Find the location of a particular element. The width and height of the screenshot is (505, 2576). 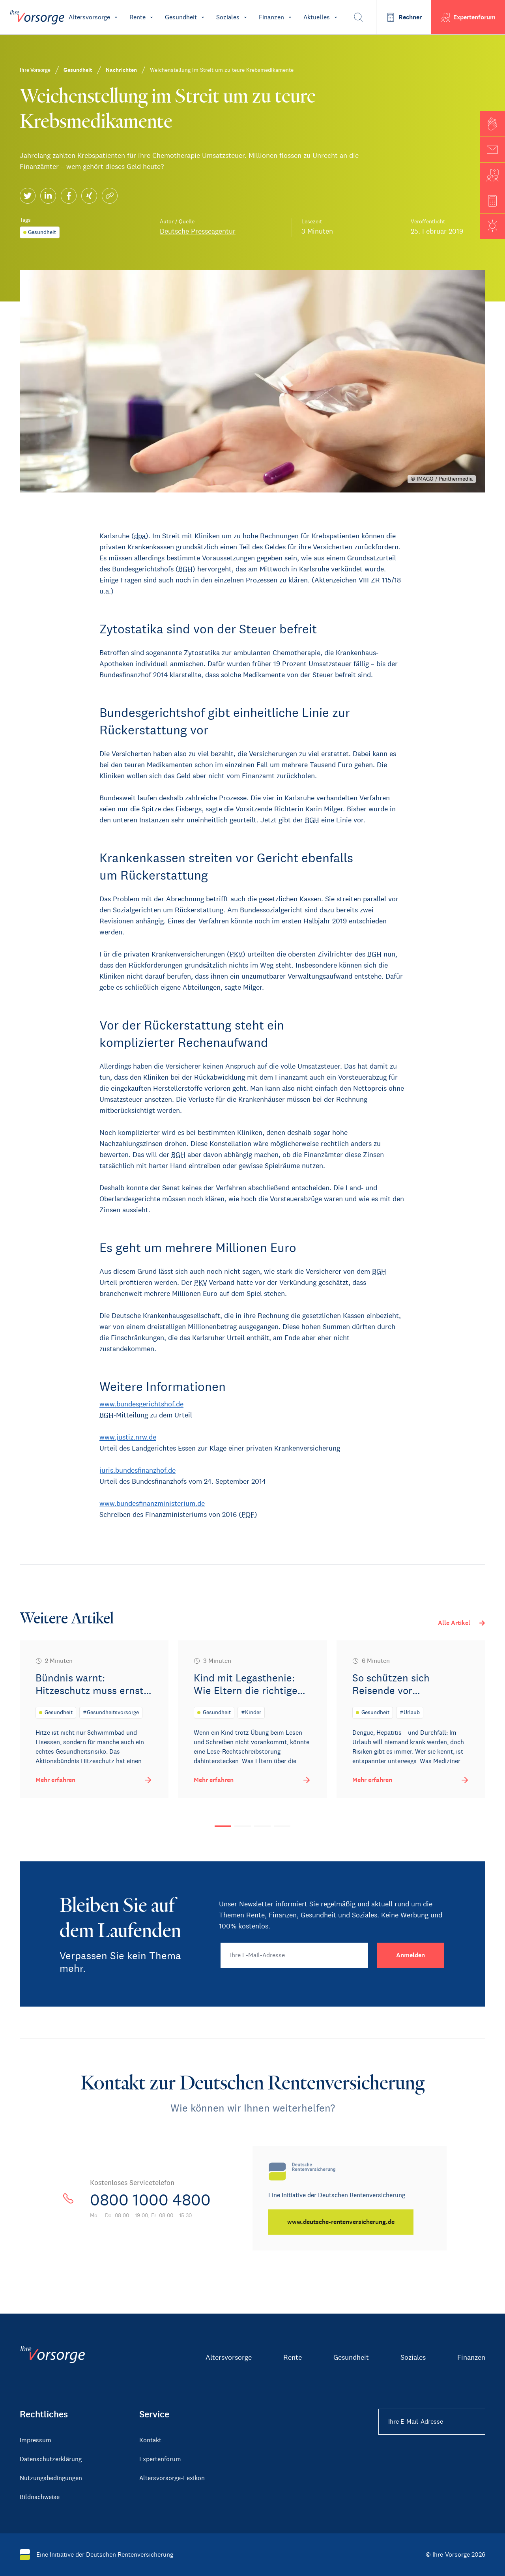

[Ihre E-Mail-Adresse] is located at coordinates (294, 1955).